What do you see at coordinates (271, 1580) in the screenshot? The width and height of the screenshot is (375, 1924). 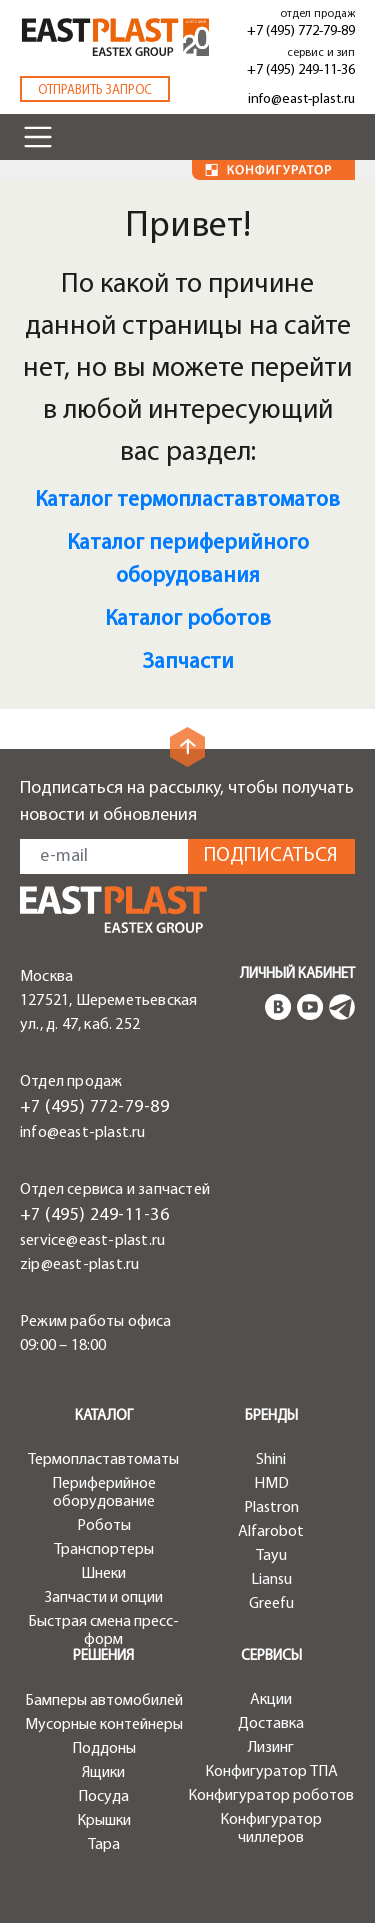 I see `Liansu` at bounding box center [271, 1580].